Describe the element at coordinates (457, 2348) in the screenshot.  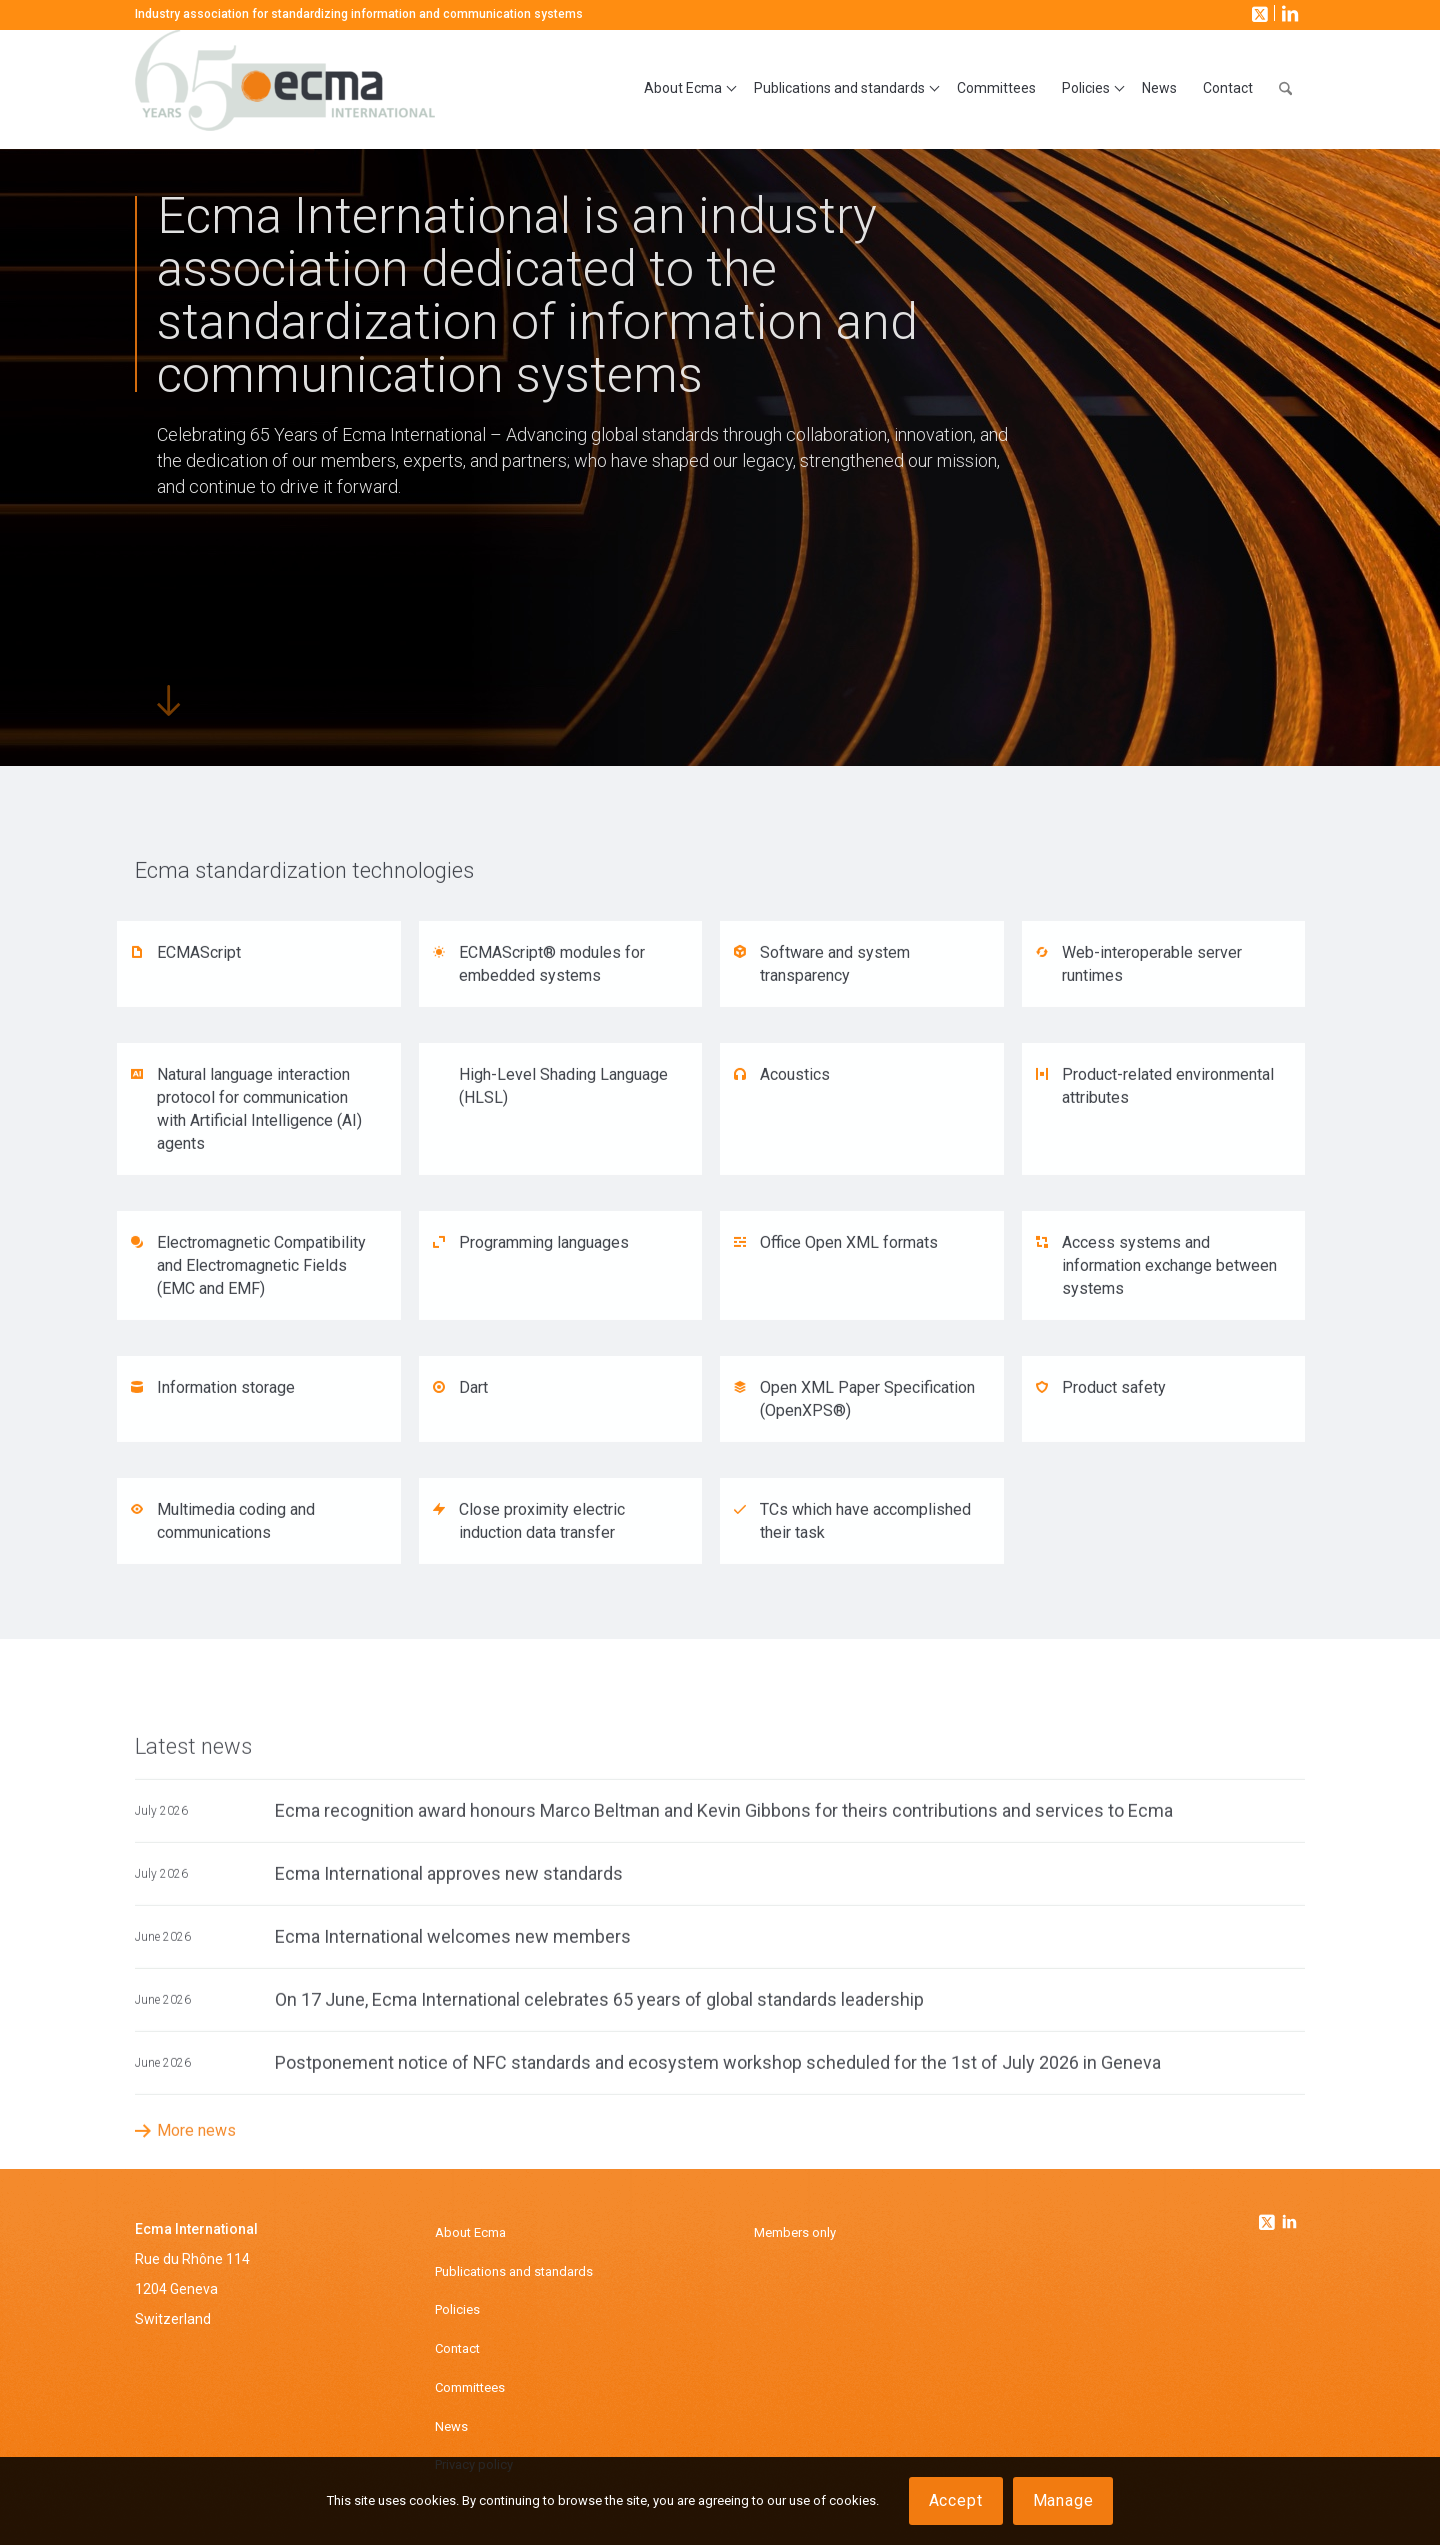
I see `Contact` at that location.